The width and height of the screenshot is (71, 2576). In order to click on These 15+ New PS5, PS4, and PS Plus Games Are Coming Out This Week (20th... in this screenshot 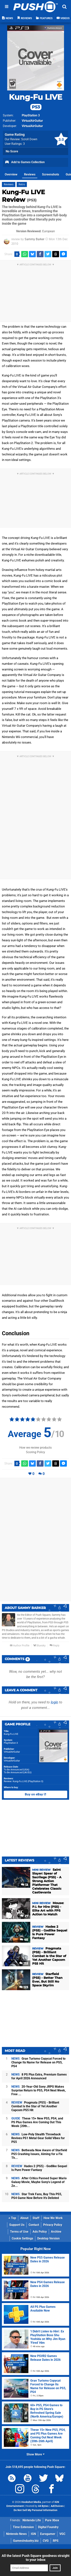, I will do `click(37, 2122)`.